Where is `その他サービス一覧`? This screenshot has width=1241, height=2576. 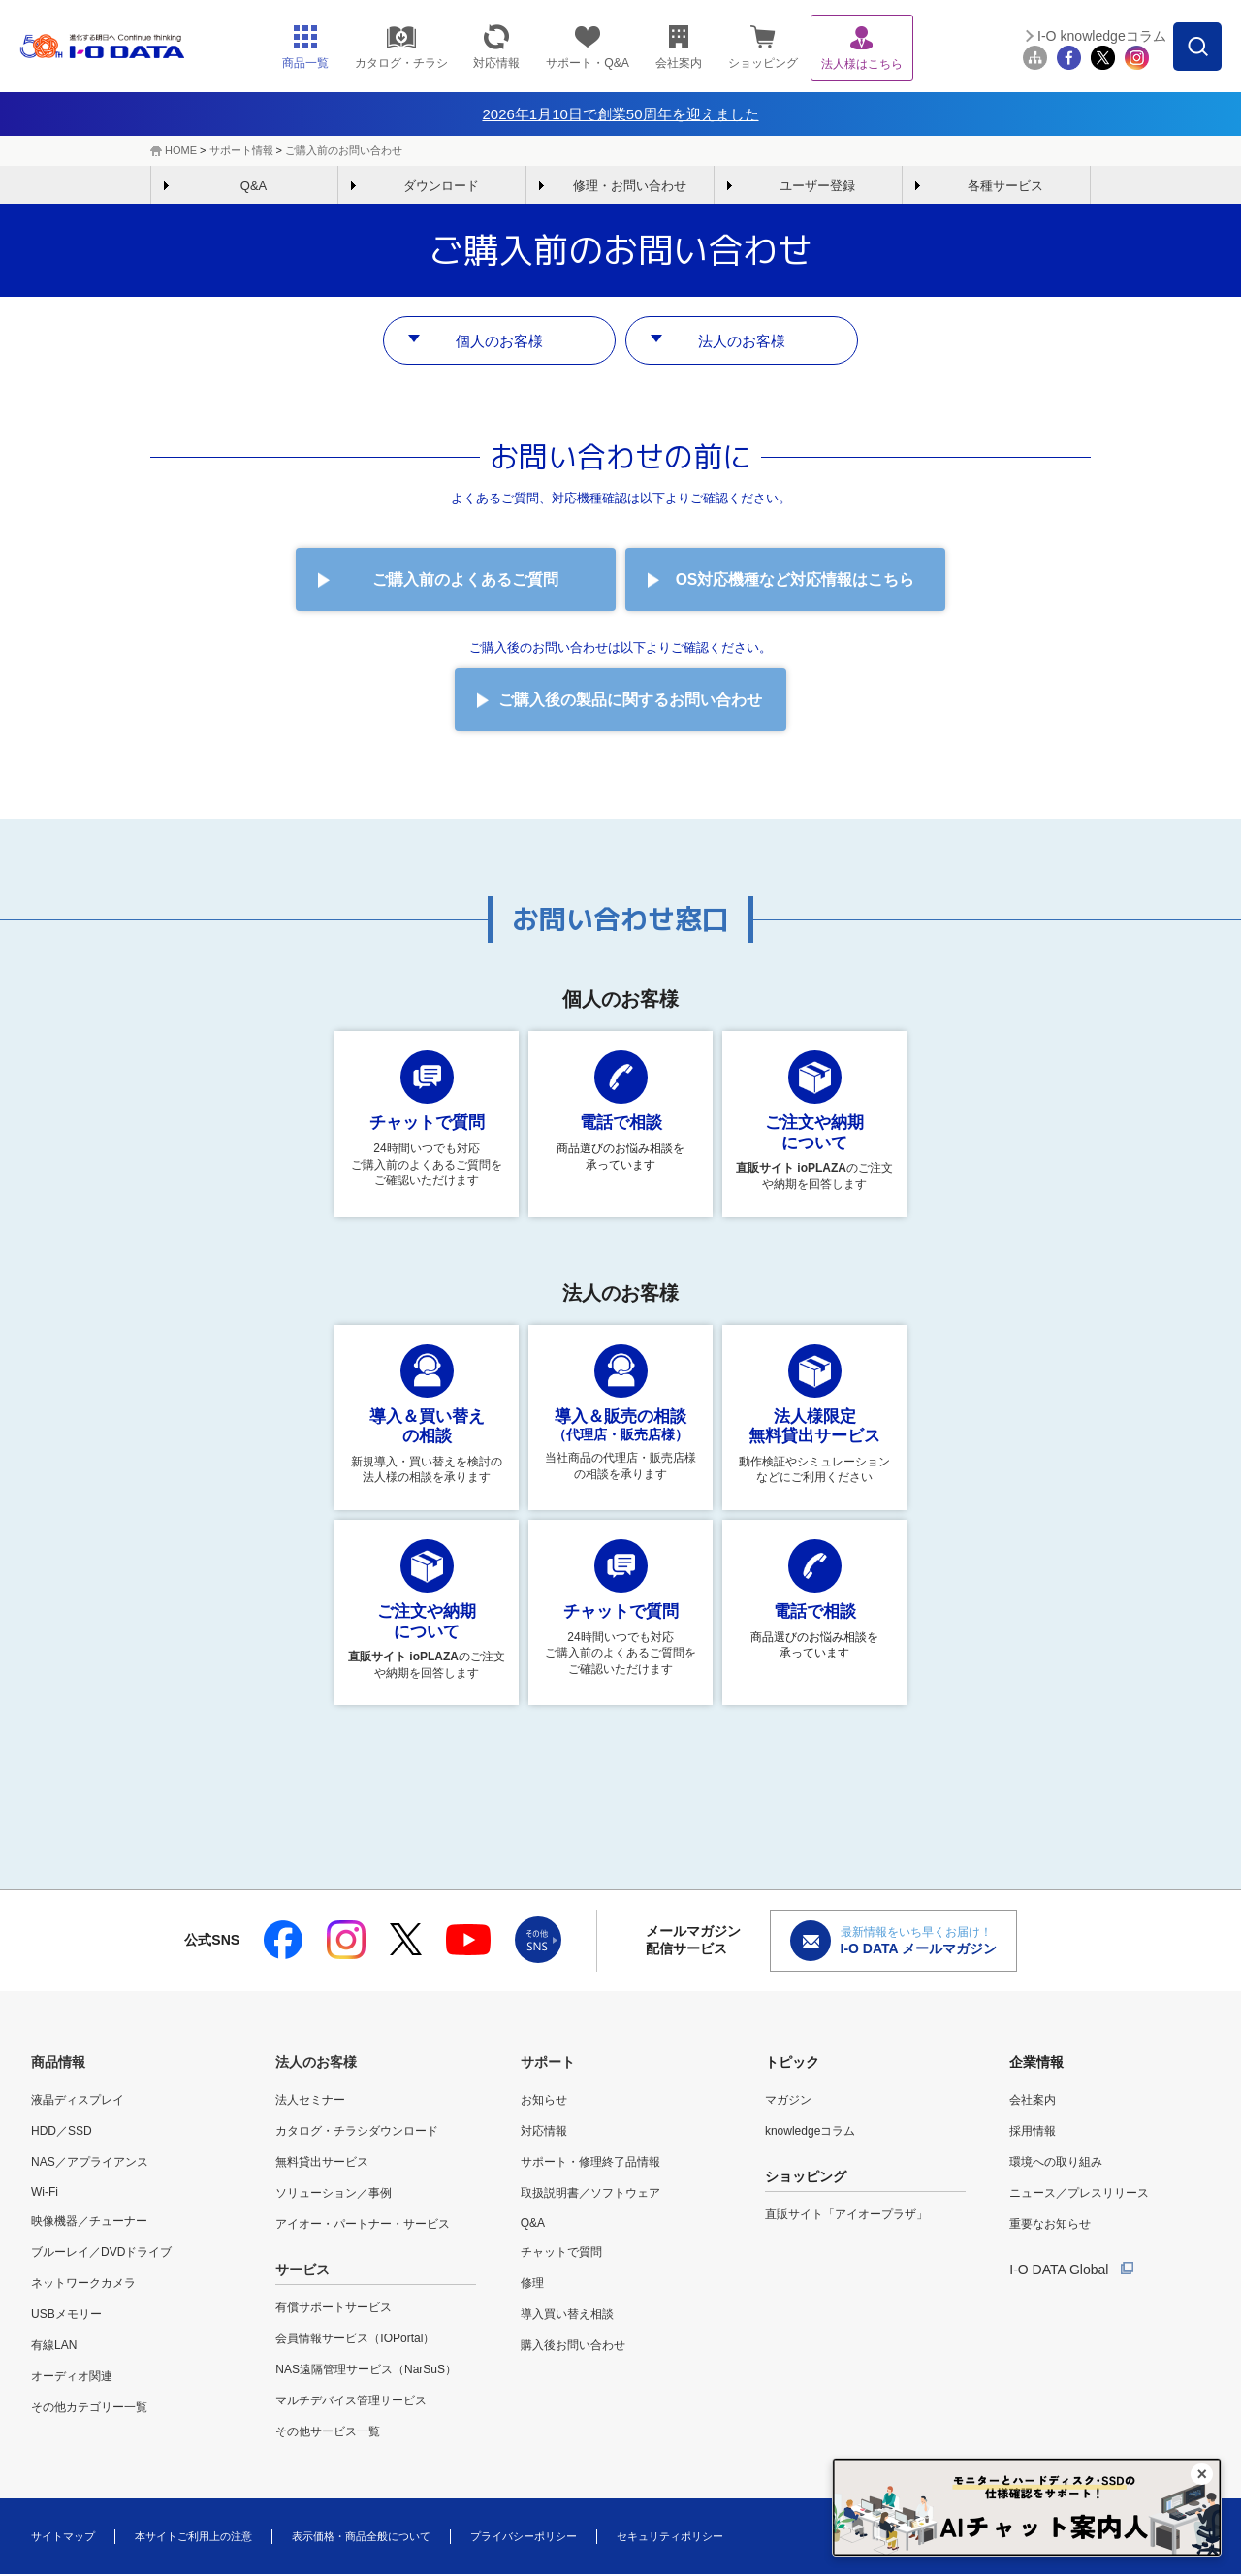
その他サービス一覧 is located at coordinates (327, 2433).